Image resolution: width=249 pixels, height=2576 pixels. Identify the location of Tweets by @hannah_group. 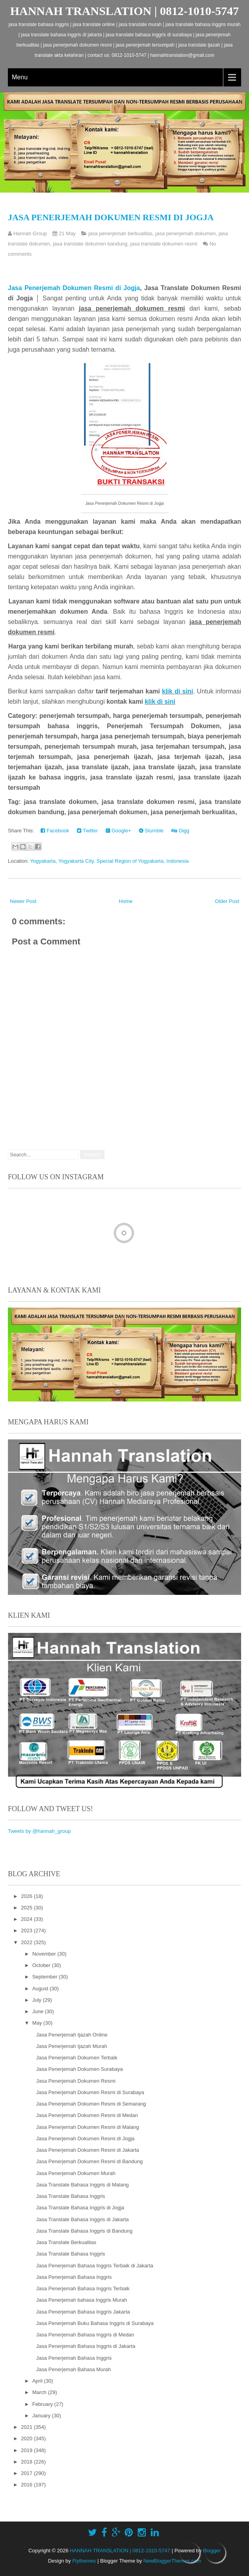
(39, 1831).